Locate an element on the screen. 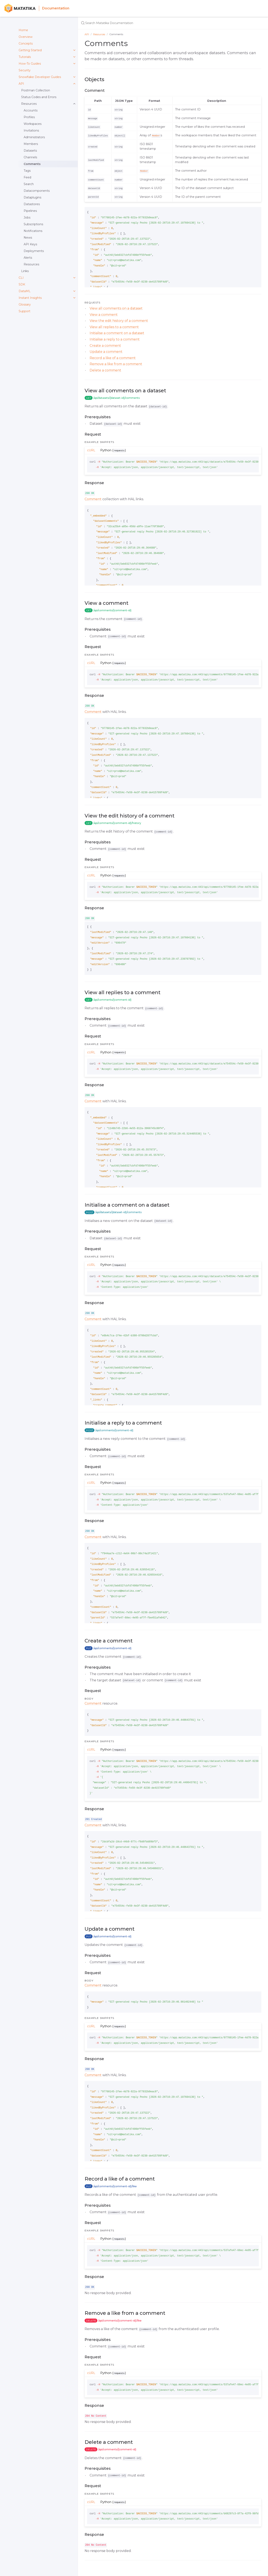  Remove a like from a comment is located at coordinates (116, 364).